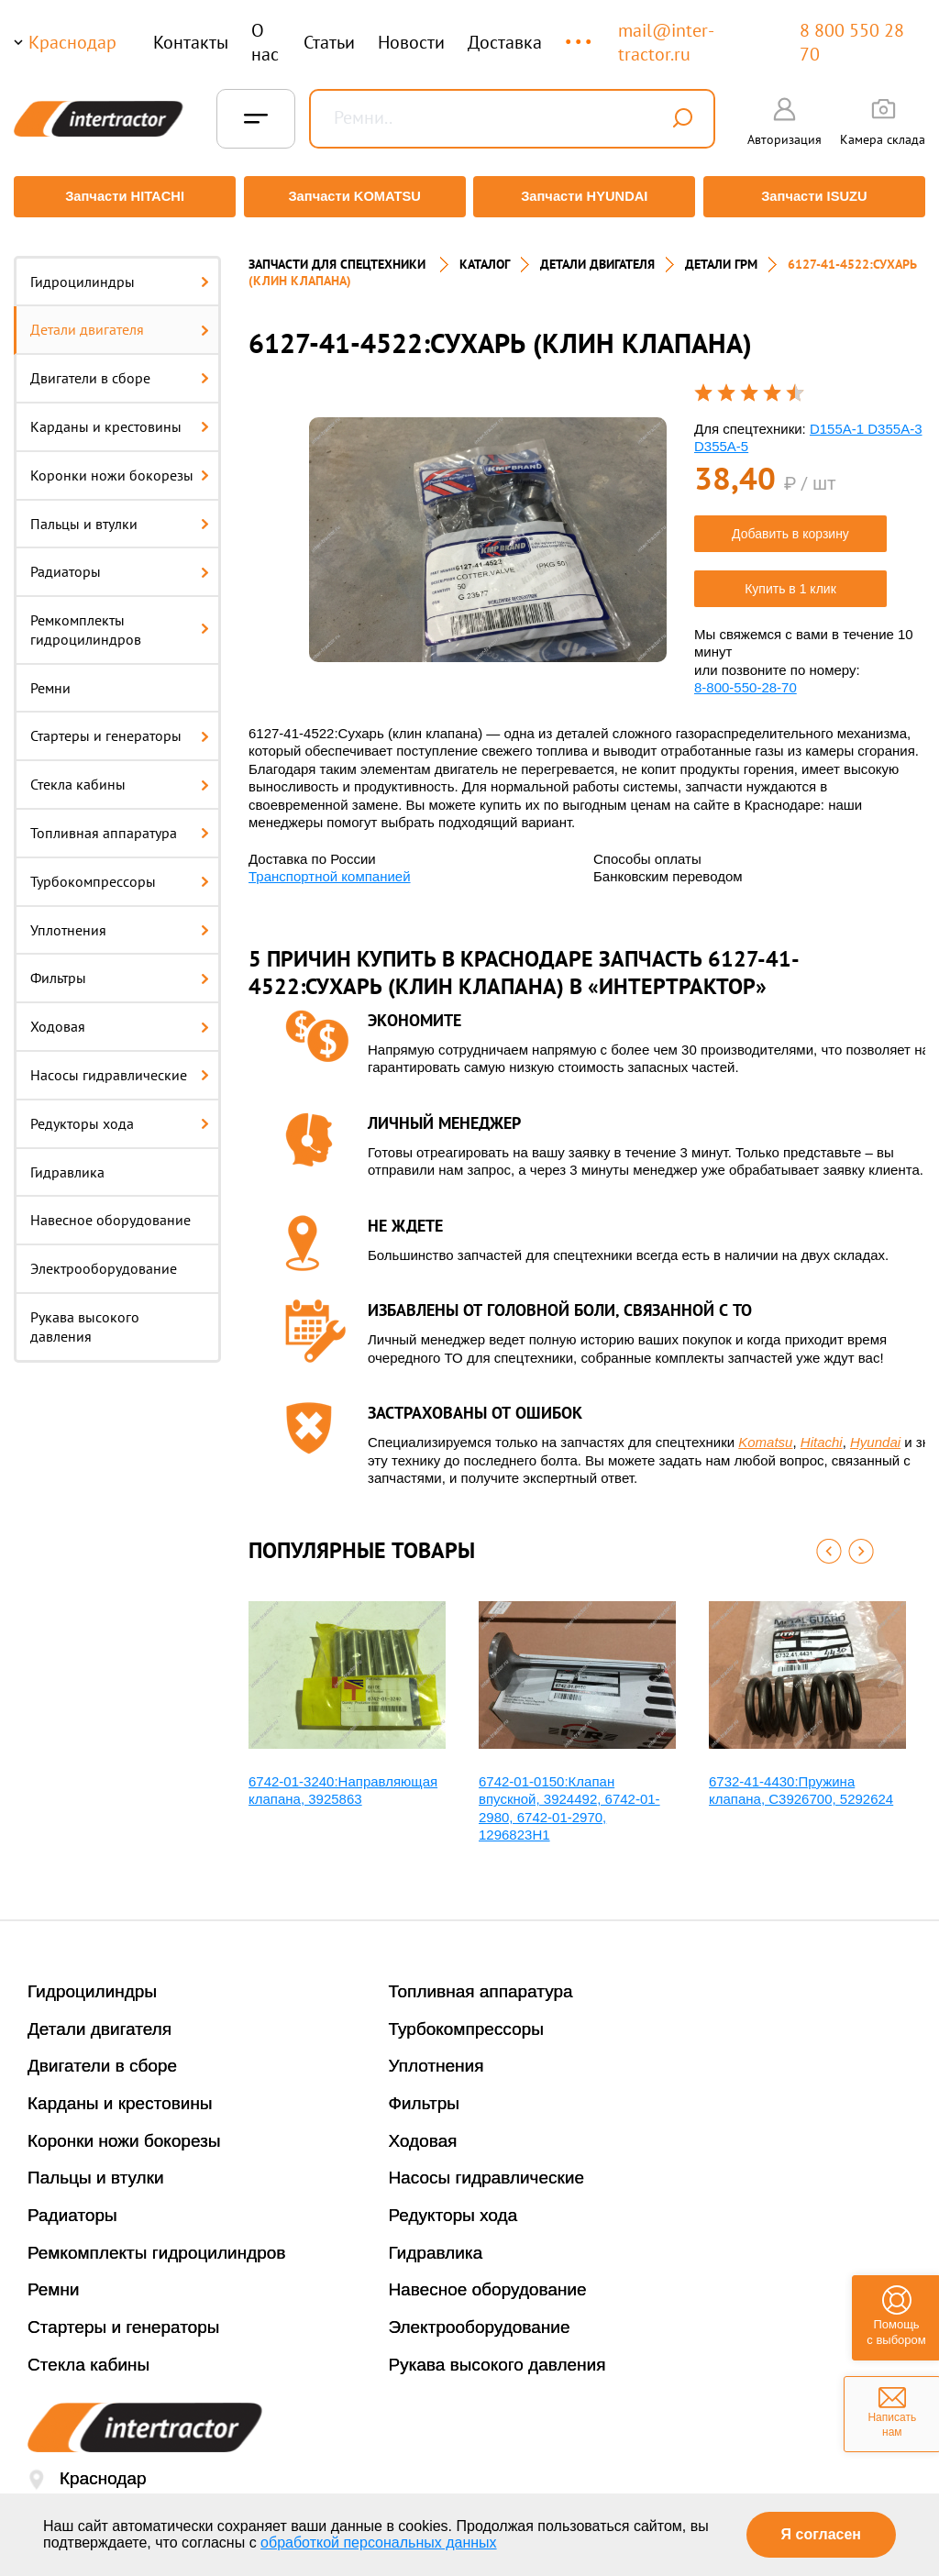 The height and width of the screenshot is (2576, 939). Describe the element at coordinates (119, 368) in the screenshot. I see `Двигатели в сборе` at that location.